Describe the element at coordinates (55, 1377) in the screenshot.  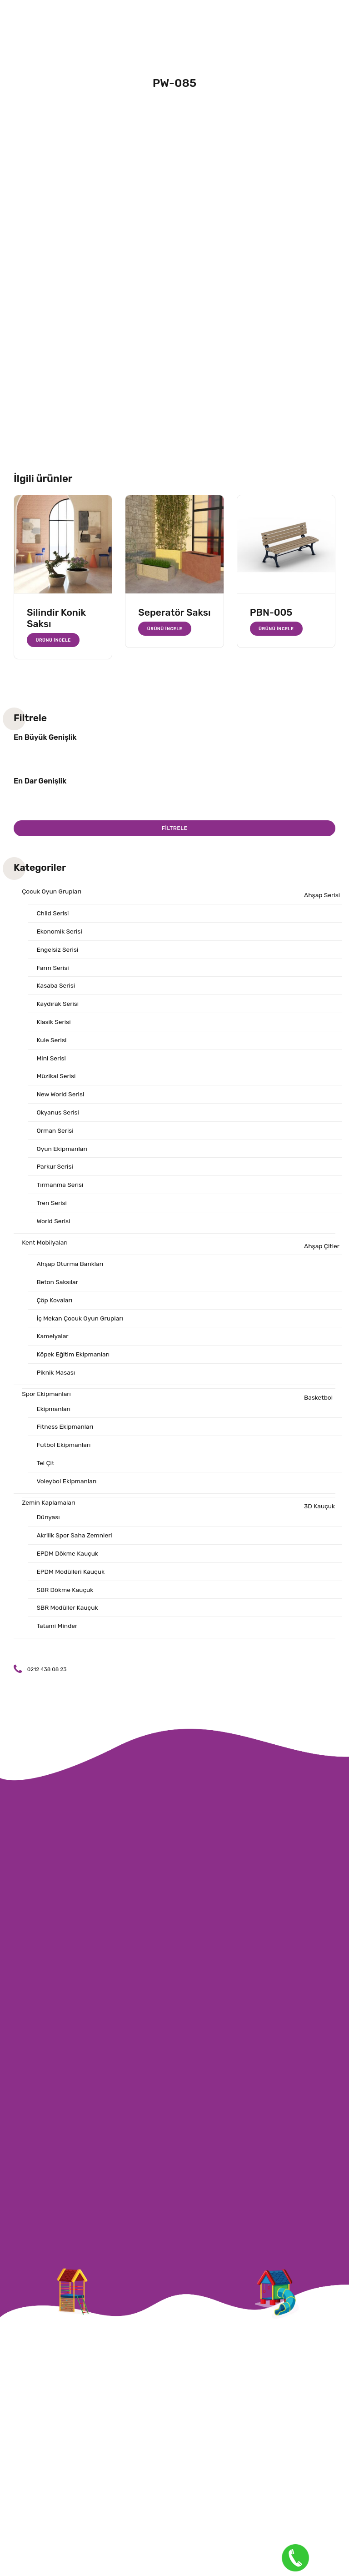
I see `Piknik Masası` at that location.